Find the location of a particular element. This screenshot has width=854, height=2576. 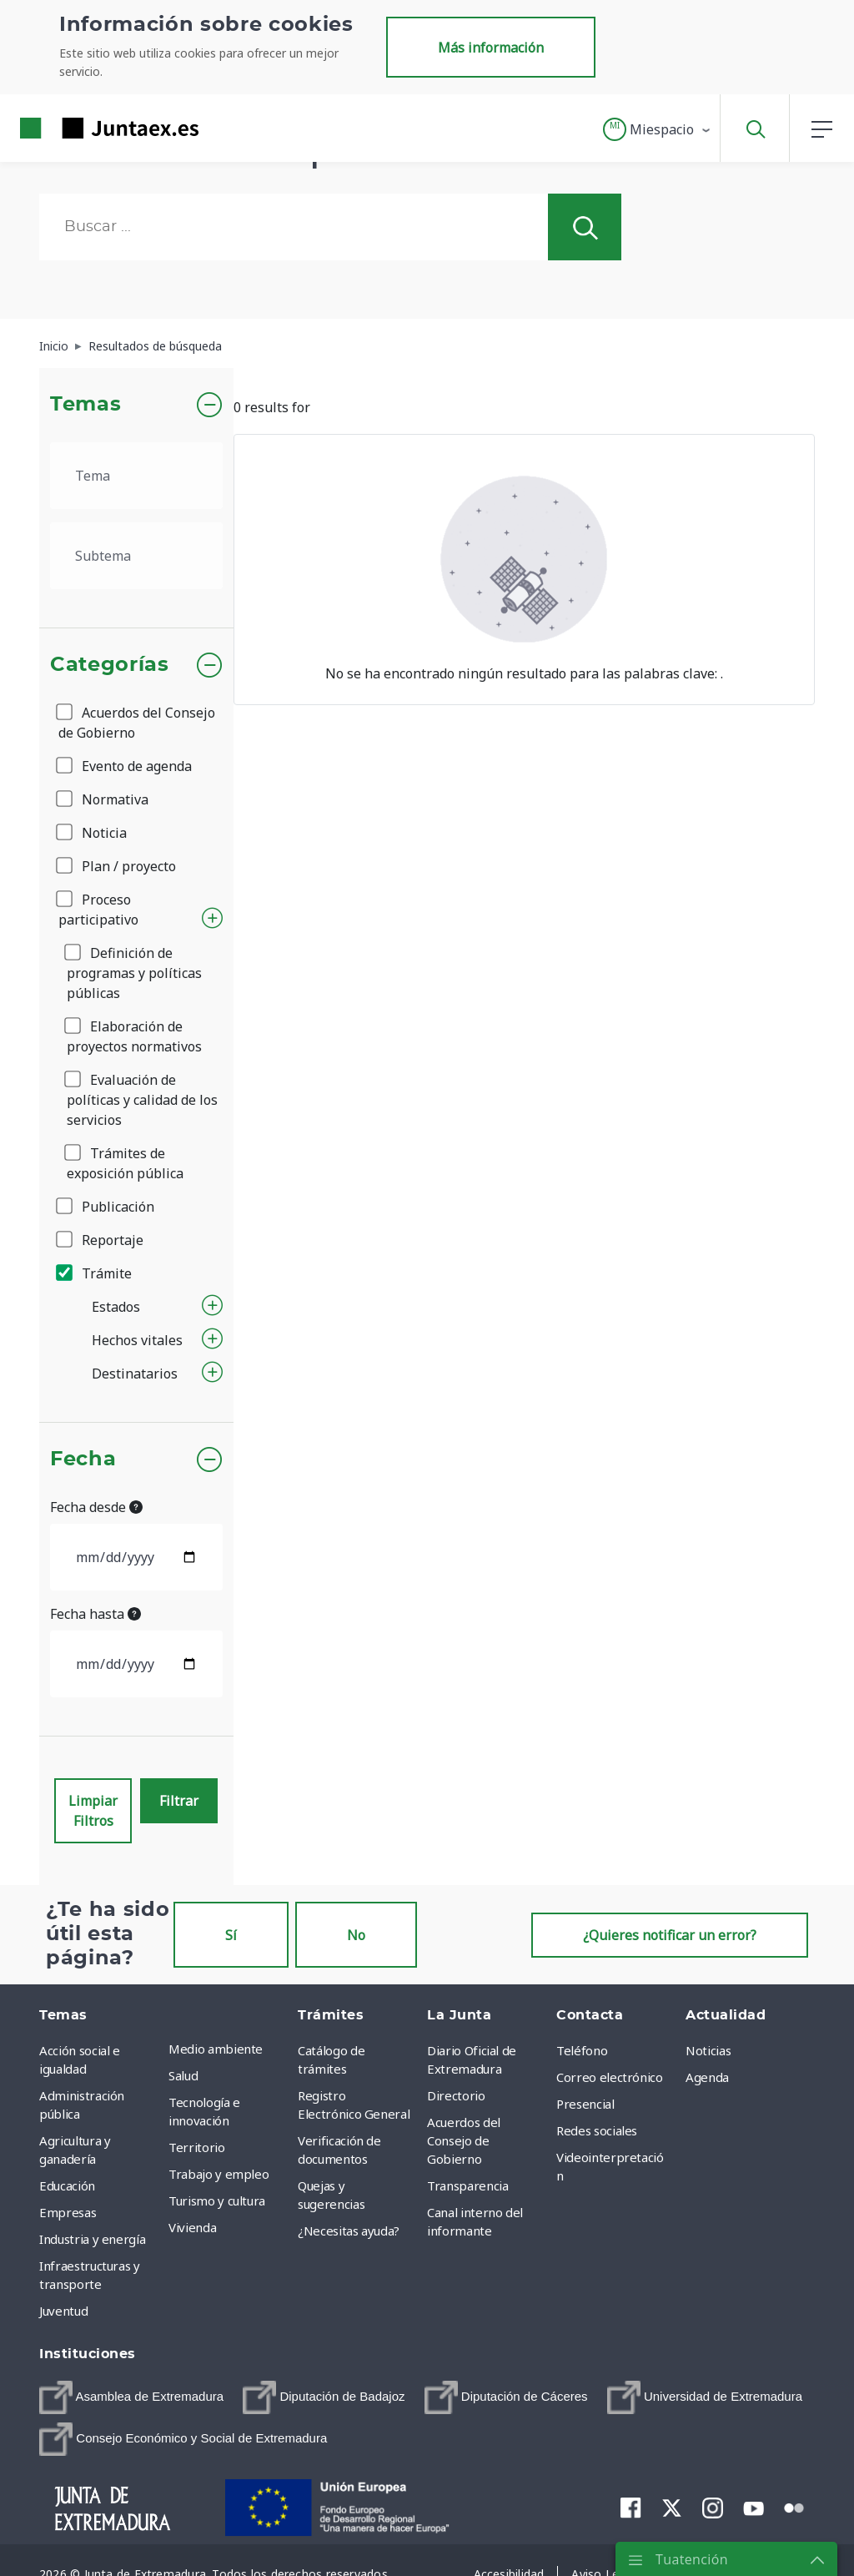

Normativa is located at coordinates (103, 799).